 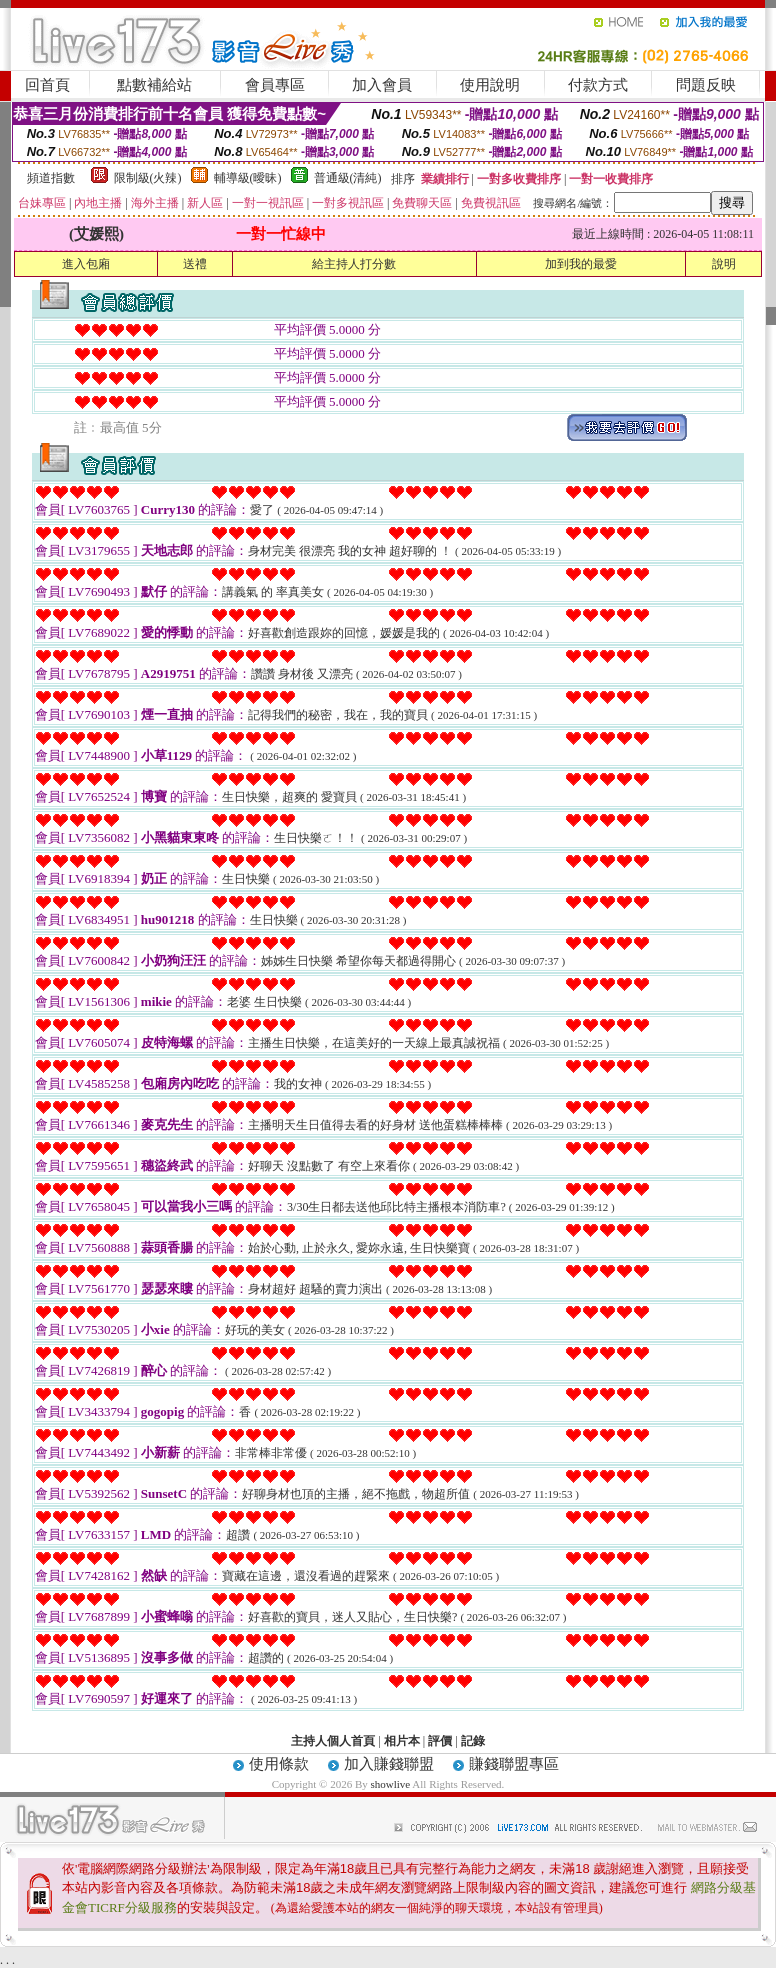 I want to click on 主持人個人首頁, so click(x=333, y=1741).